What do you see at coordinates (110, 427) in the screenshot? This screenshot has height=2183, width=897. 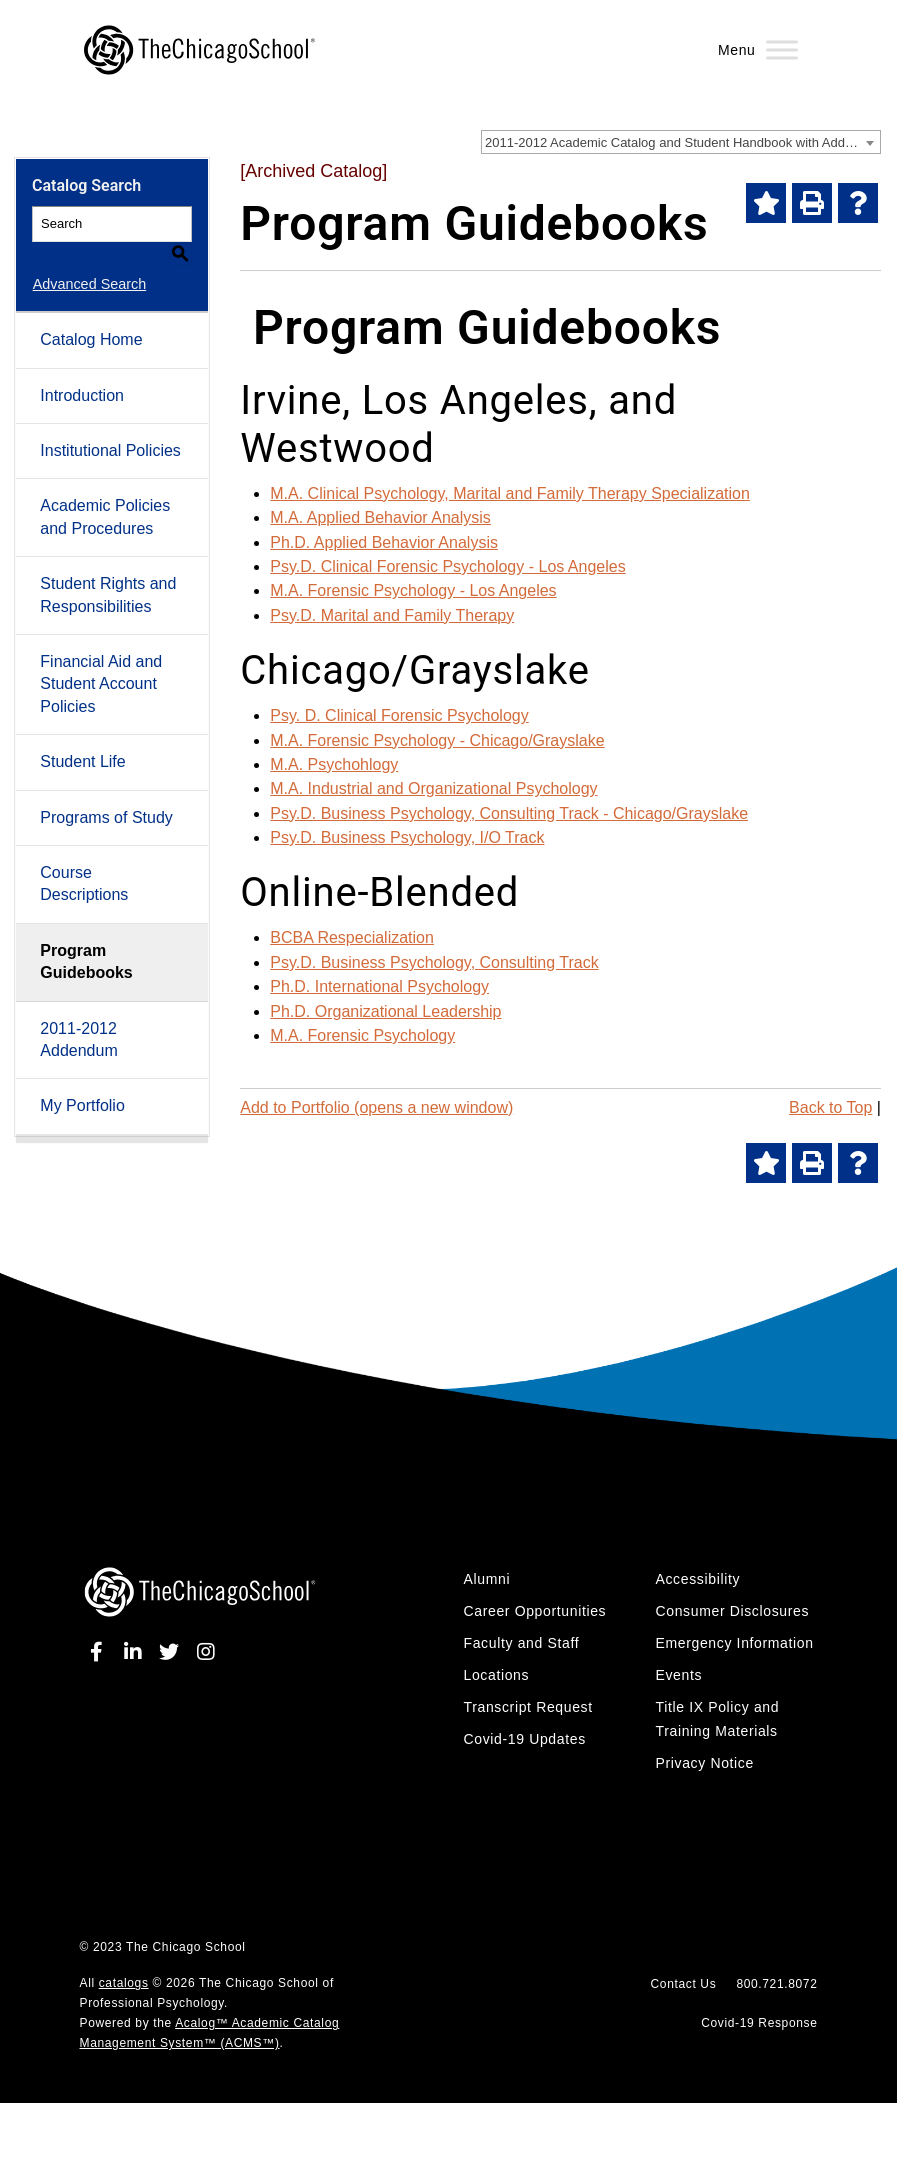 I see `Institutional Policies` at bounding box center [110, 427].